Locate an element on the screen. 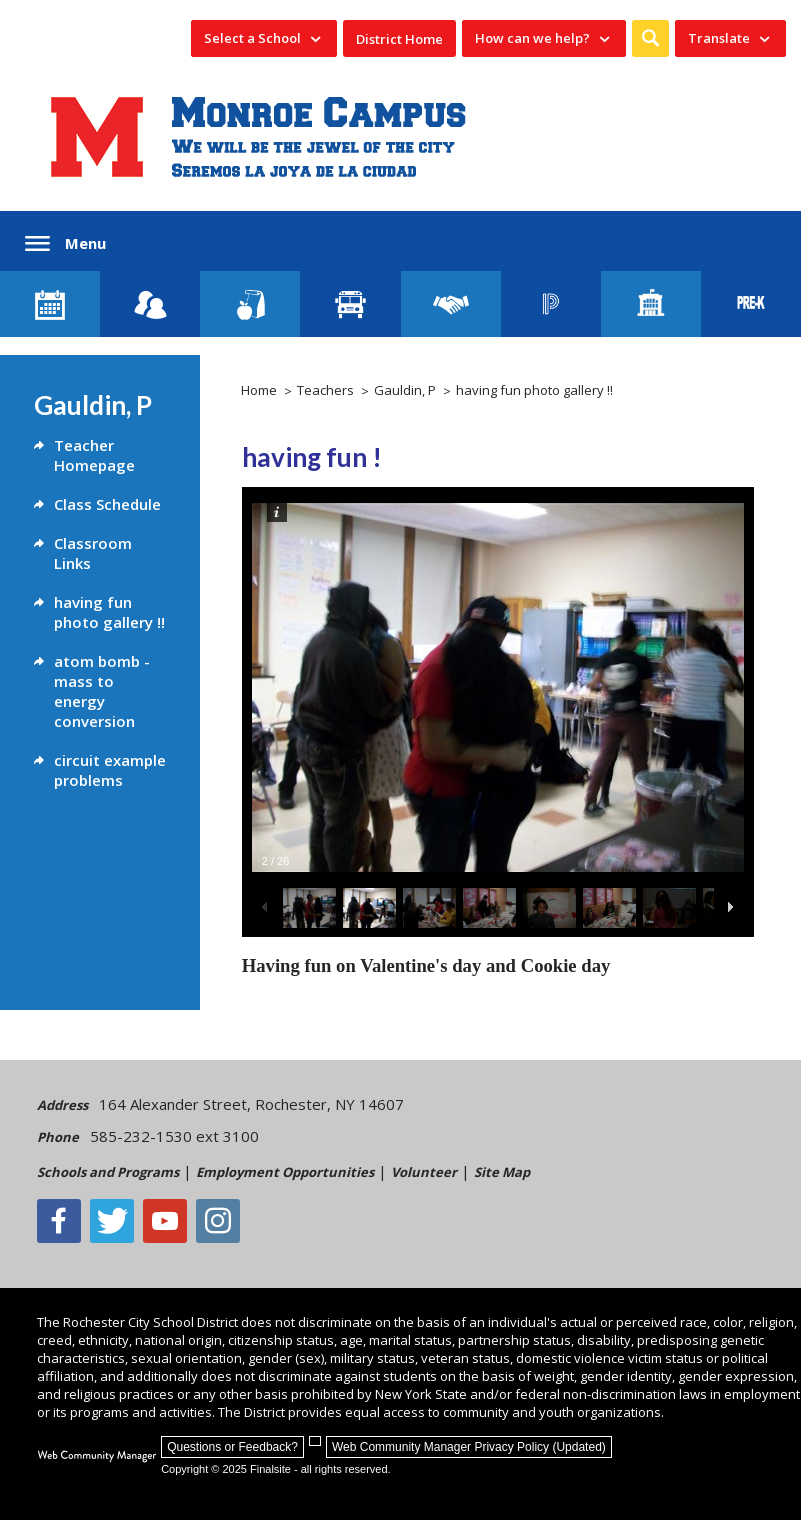  [Instagram - Opens a new window] is located at coordinates (218, 1221).